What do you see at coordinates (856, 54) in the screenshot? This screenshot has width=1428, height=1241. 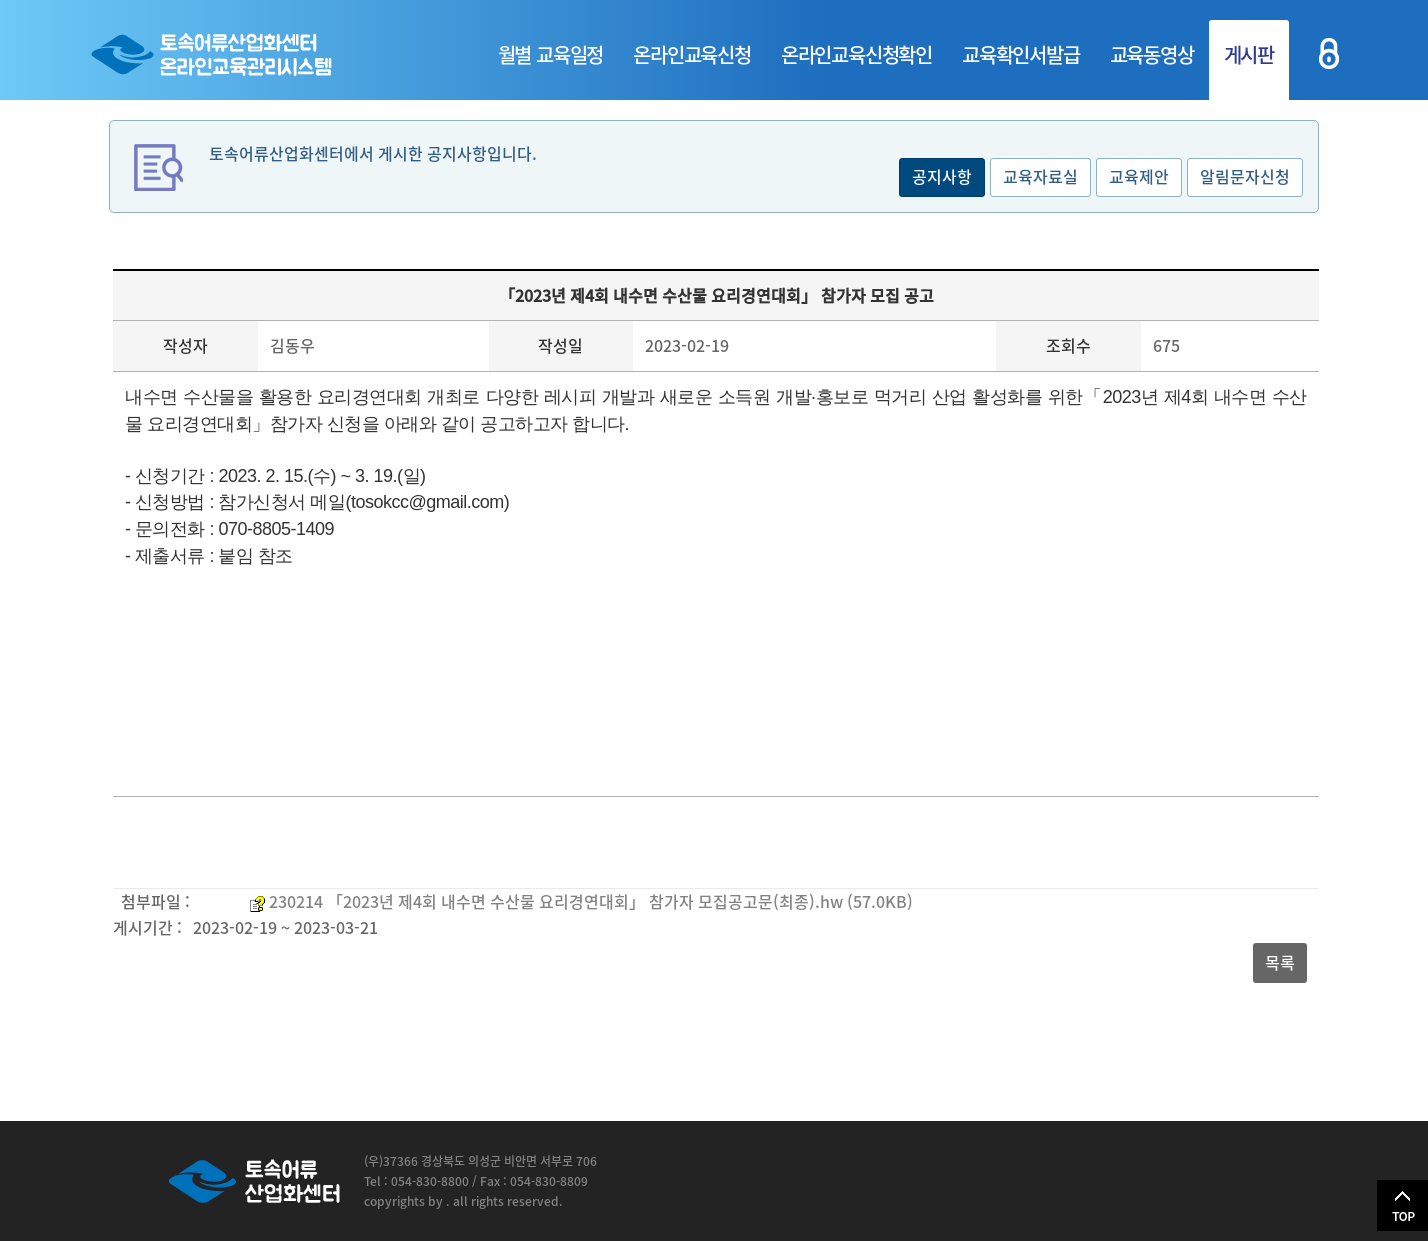 I see `온라인교육신청확인` at bounding box center [856, 54].